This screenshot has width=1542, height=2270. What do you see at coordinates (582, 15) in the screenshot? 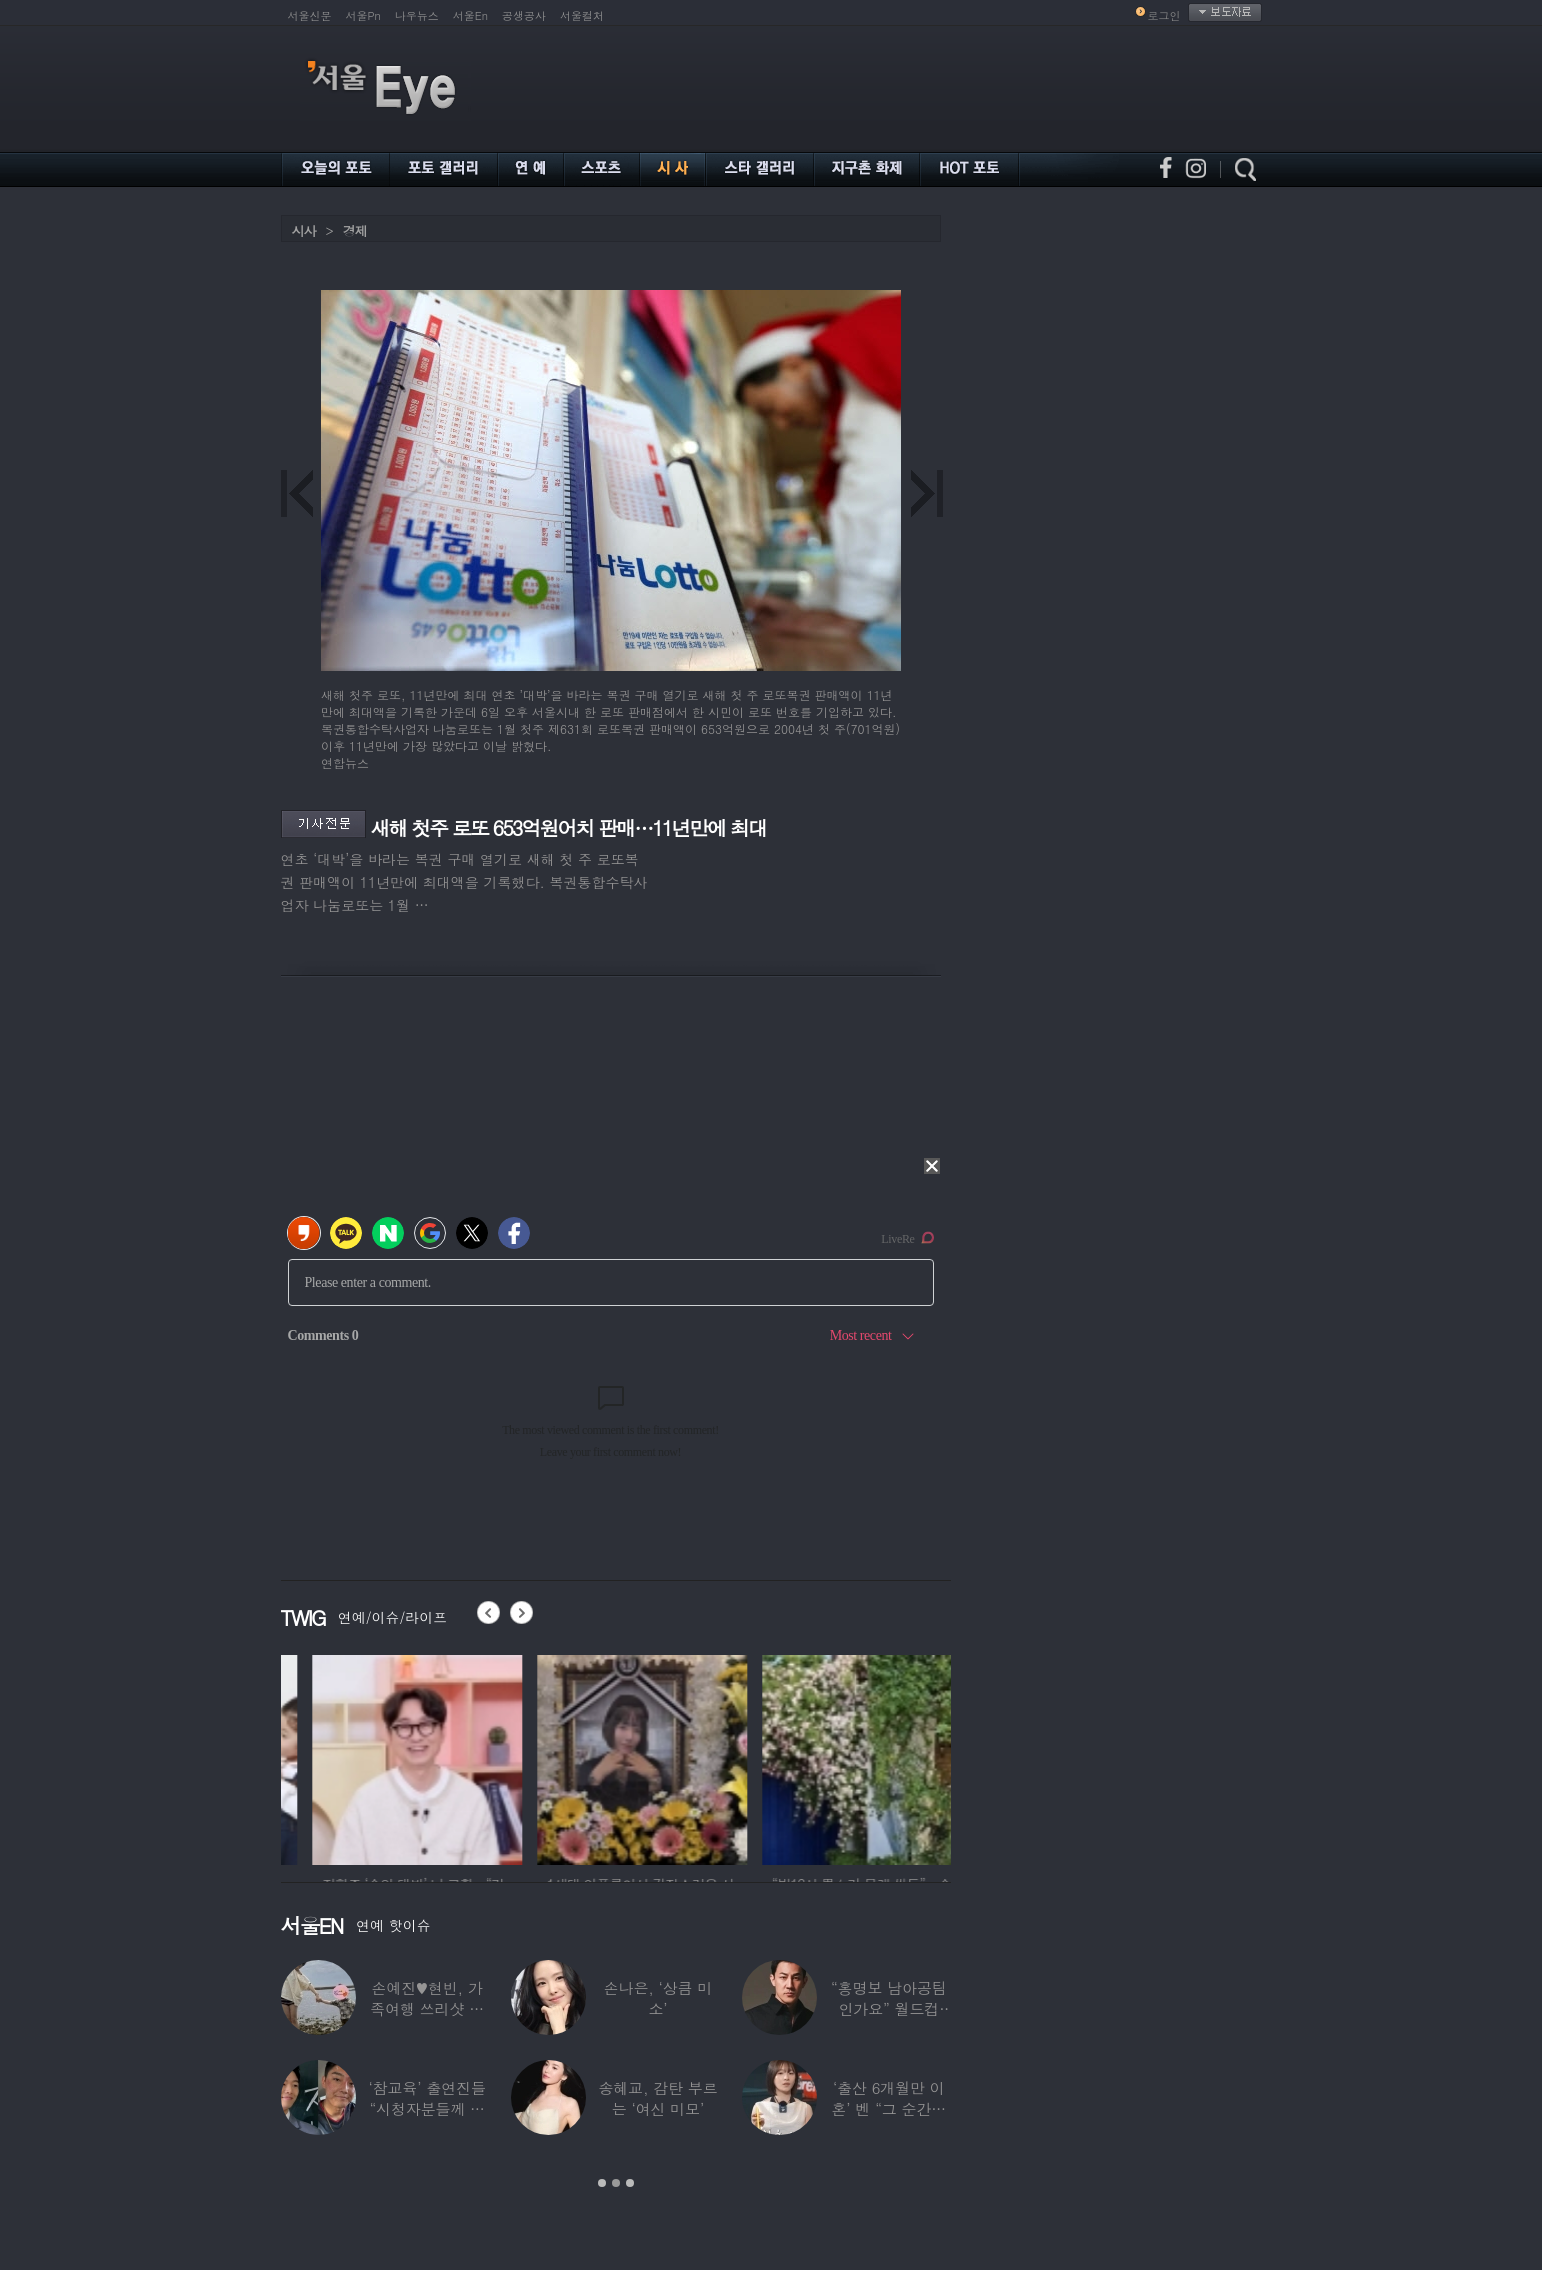
I see `서울컬처` at bounding box center [582, 15].